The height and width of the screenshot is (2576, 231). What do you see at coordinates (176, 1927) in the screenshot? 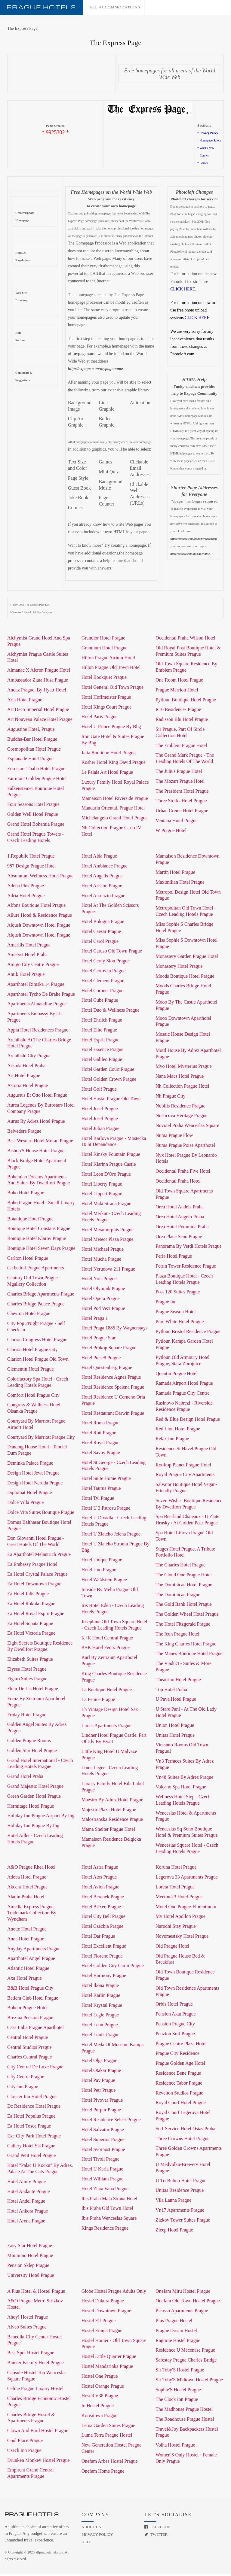
I see `Narodni Stay Prague` at bounding box center [176, 1927].